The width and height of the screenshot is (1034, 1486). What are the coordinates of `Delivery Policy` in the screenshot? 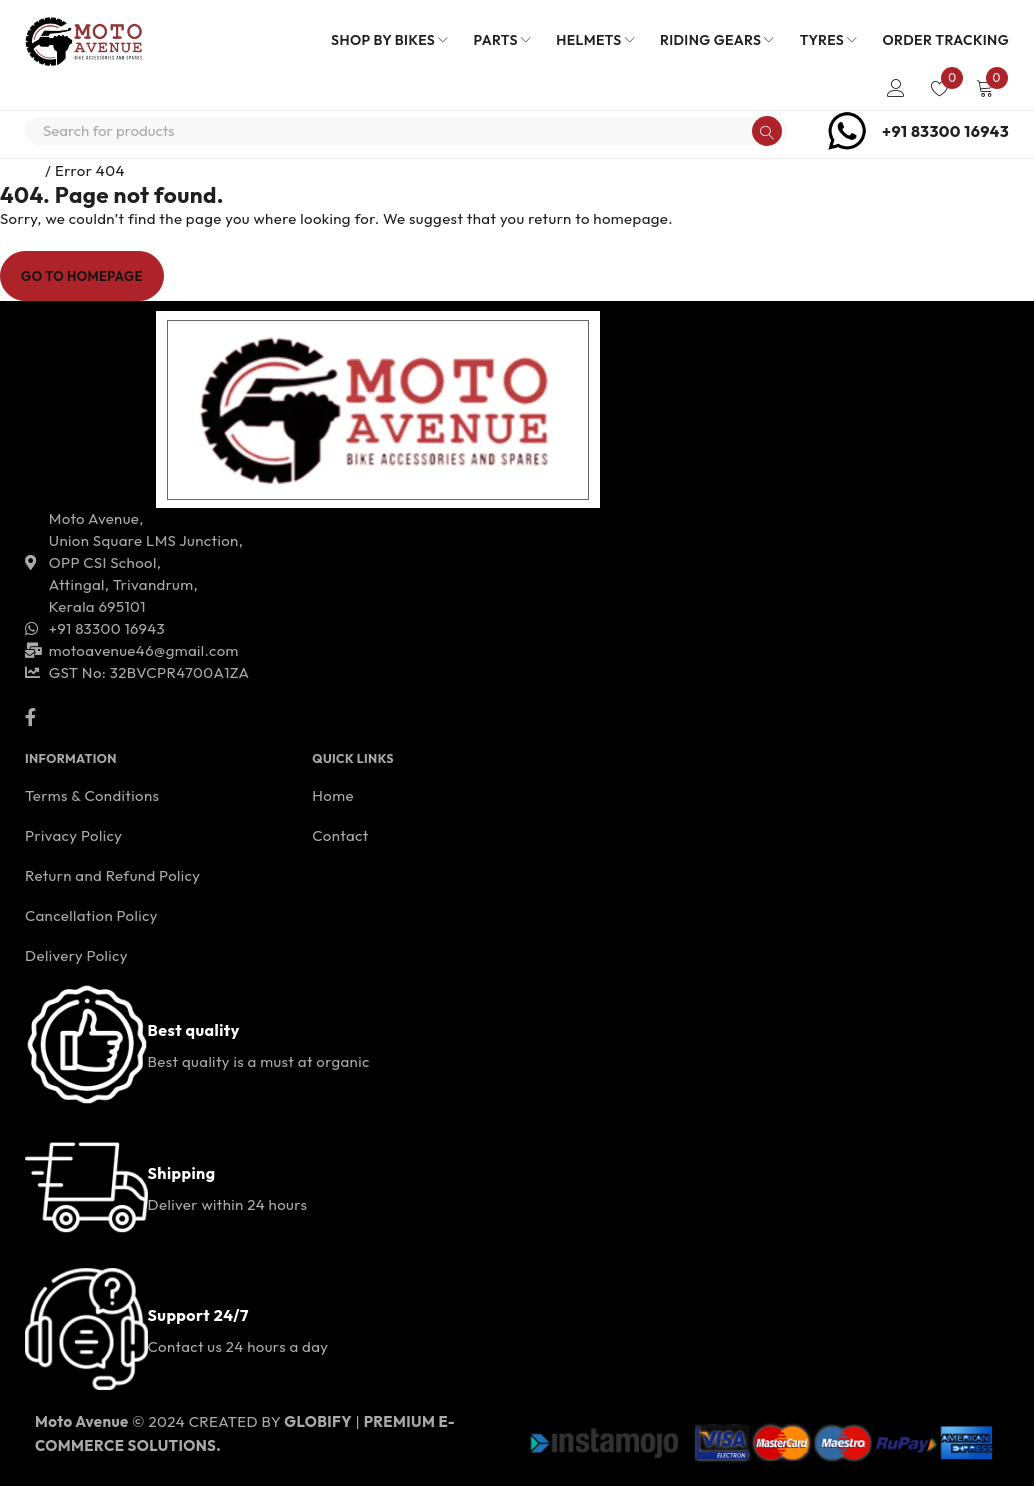 It's located at (76, 955).